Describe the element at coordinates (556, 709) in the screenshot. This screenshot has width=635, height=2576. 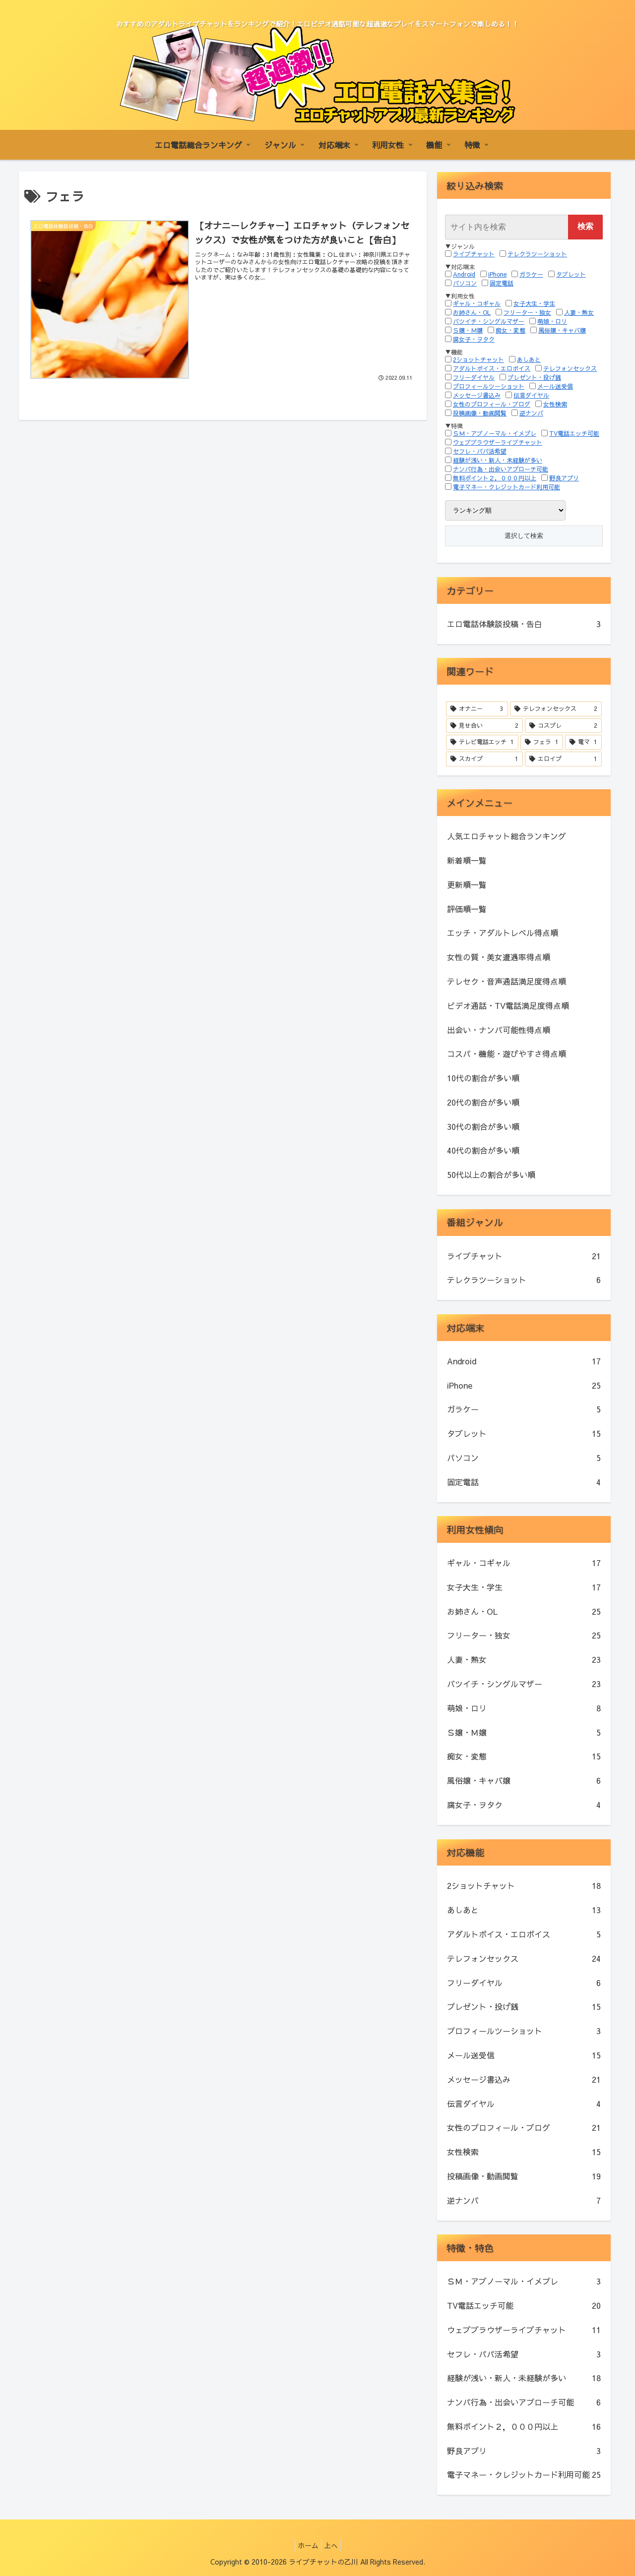
I see `[テレフォンセックス (2個の項目)]` at that location.